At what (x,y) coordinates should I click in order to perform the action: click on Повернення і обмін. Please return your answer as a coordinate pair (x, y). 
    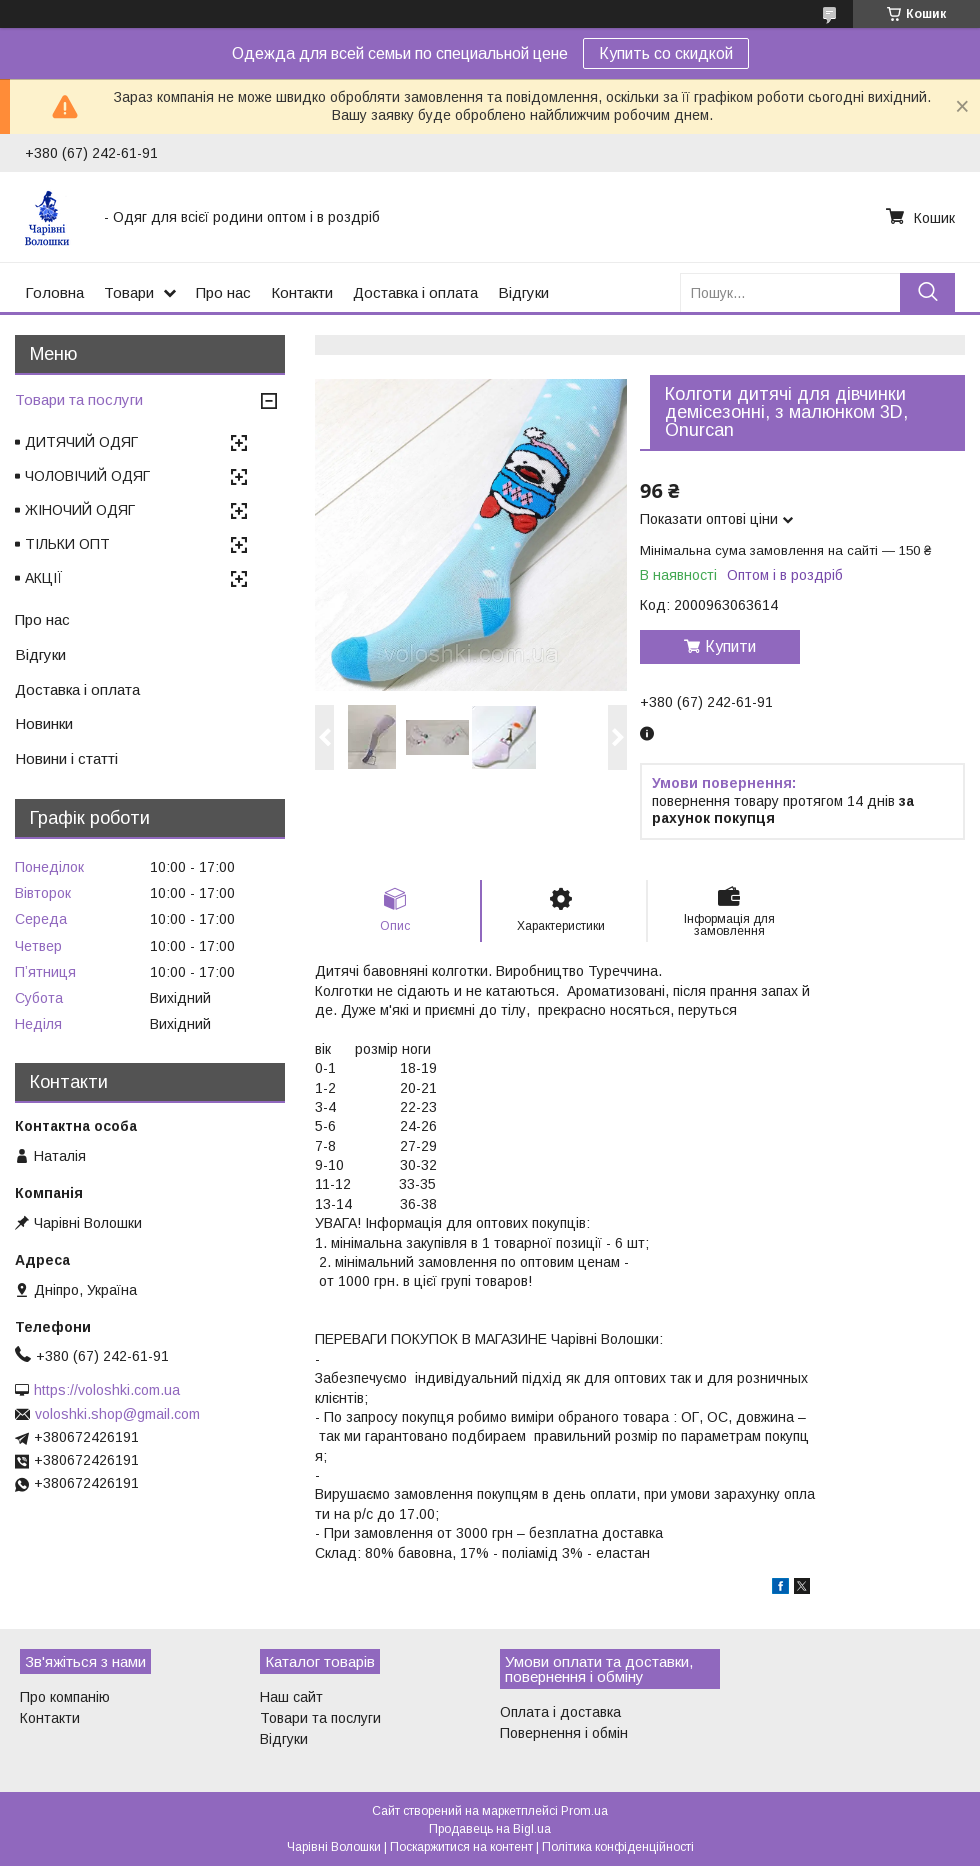
    Looking at the image, I should click on (564, 1733).